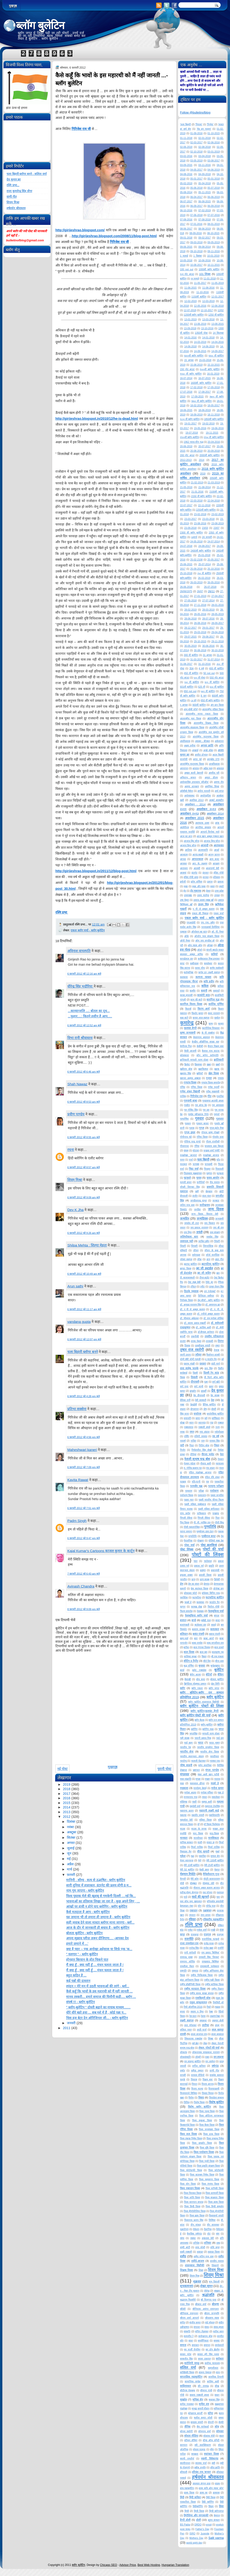 The image size is (230, 2576). I want to click on गौतम राजरिशी, so click(213, 1141).